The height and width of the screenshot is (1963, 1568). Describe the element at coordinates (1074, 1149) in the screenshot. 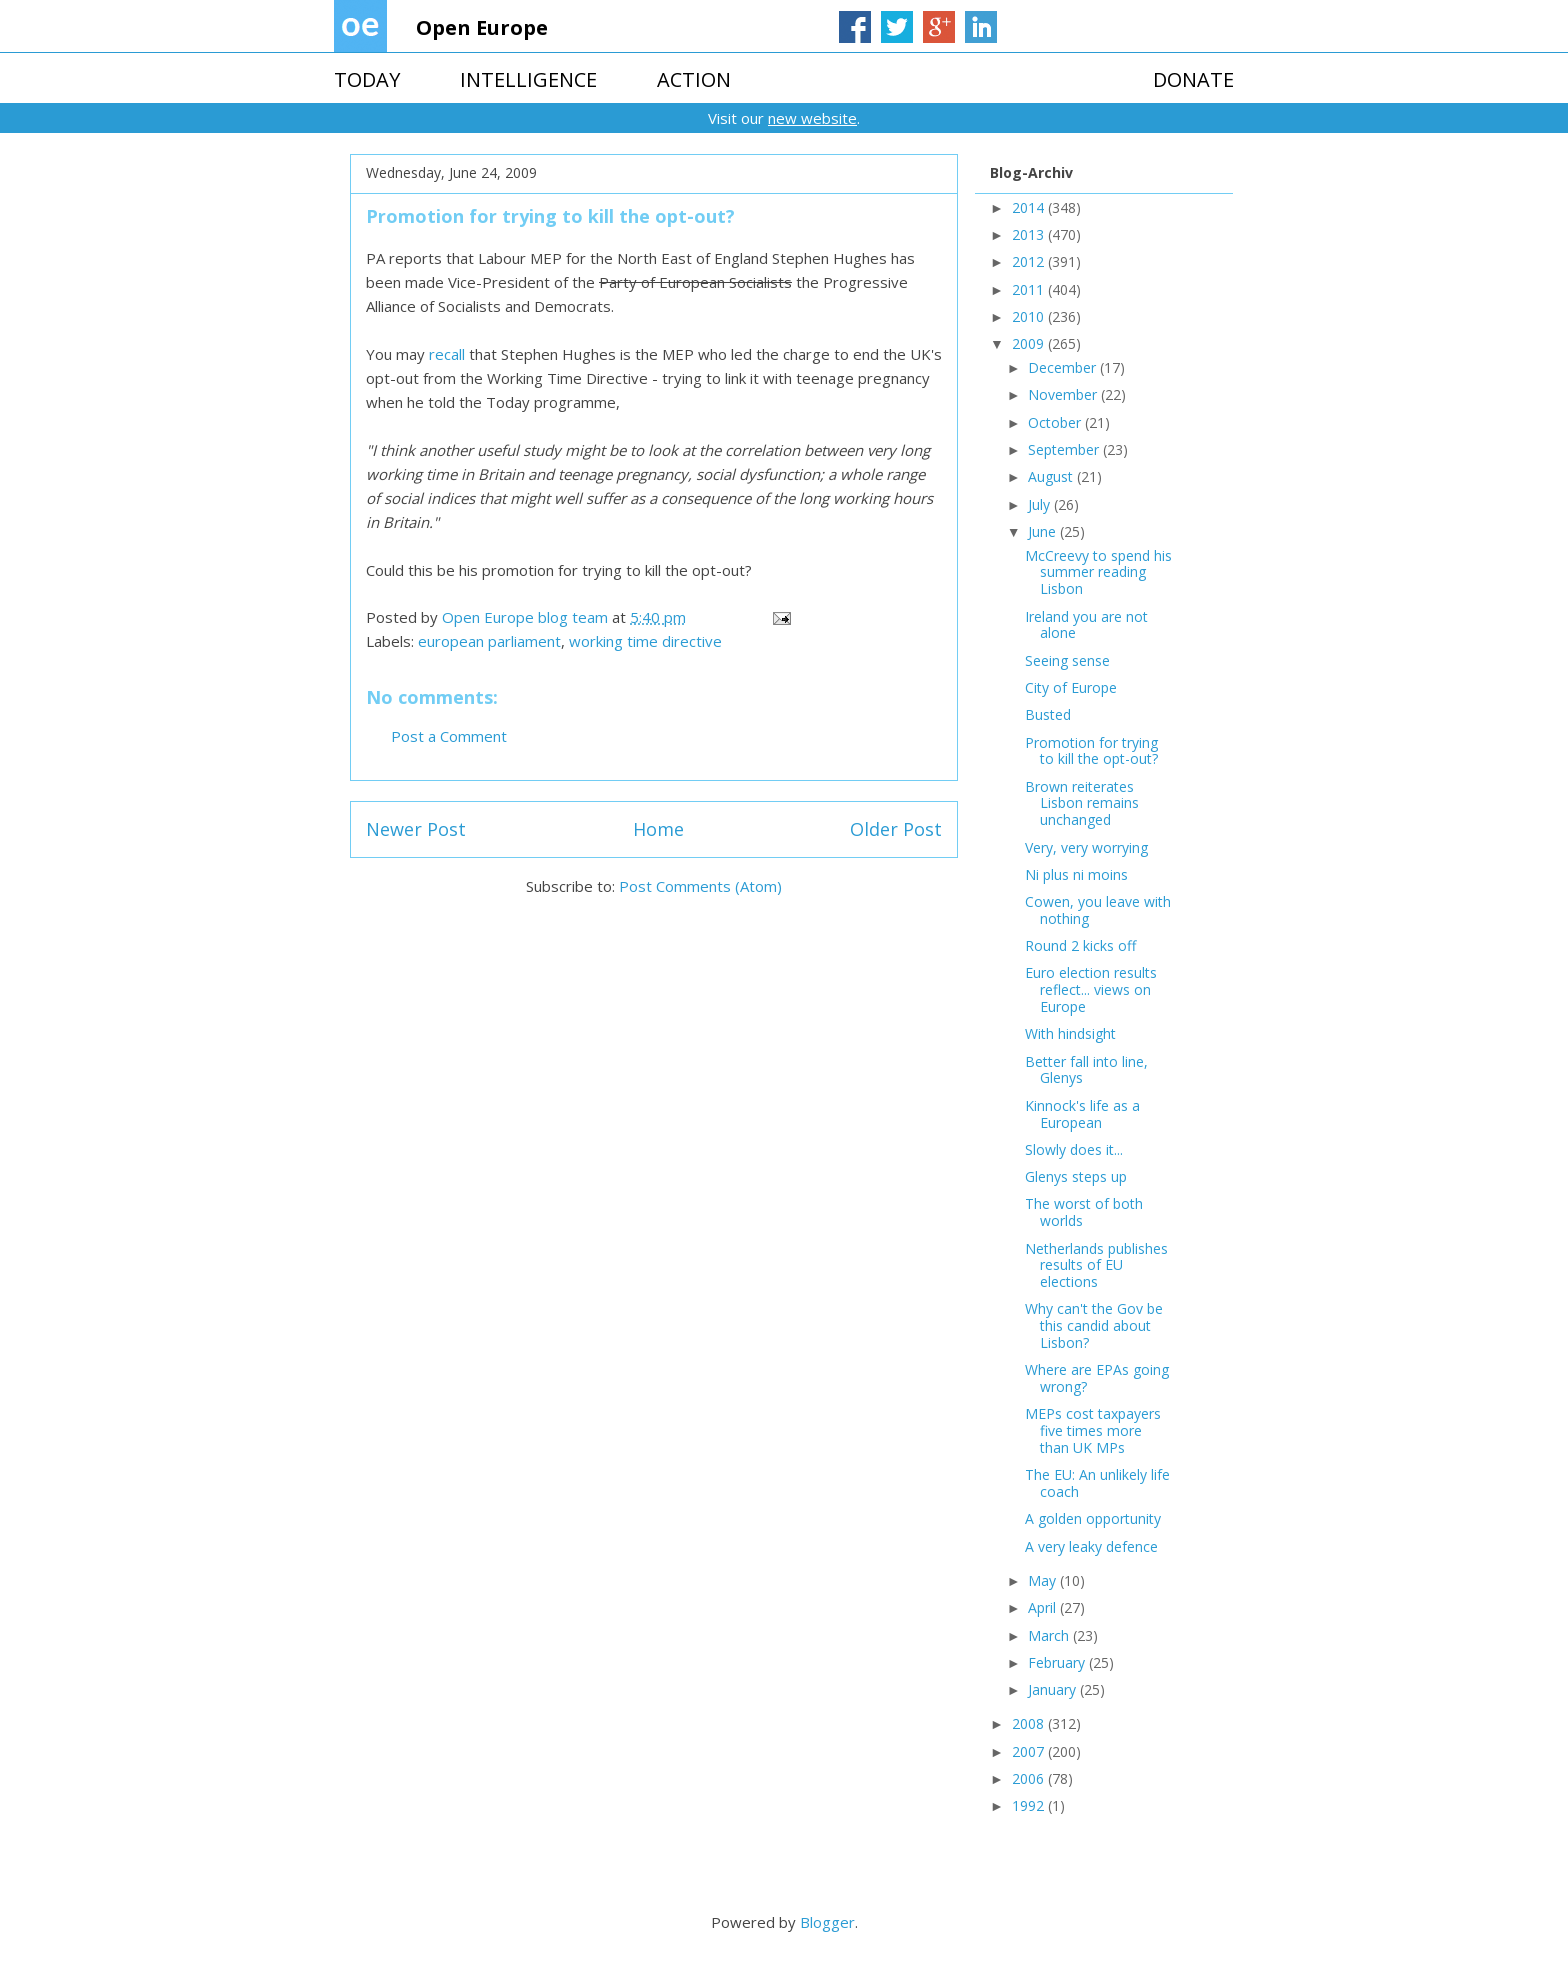

I see `Slowly does it...` at that location.